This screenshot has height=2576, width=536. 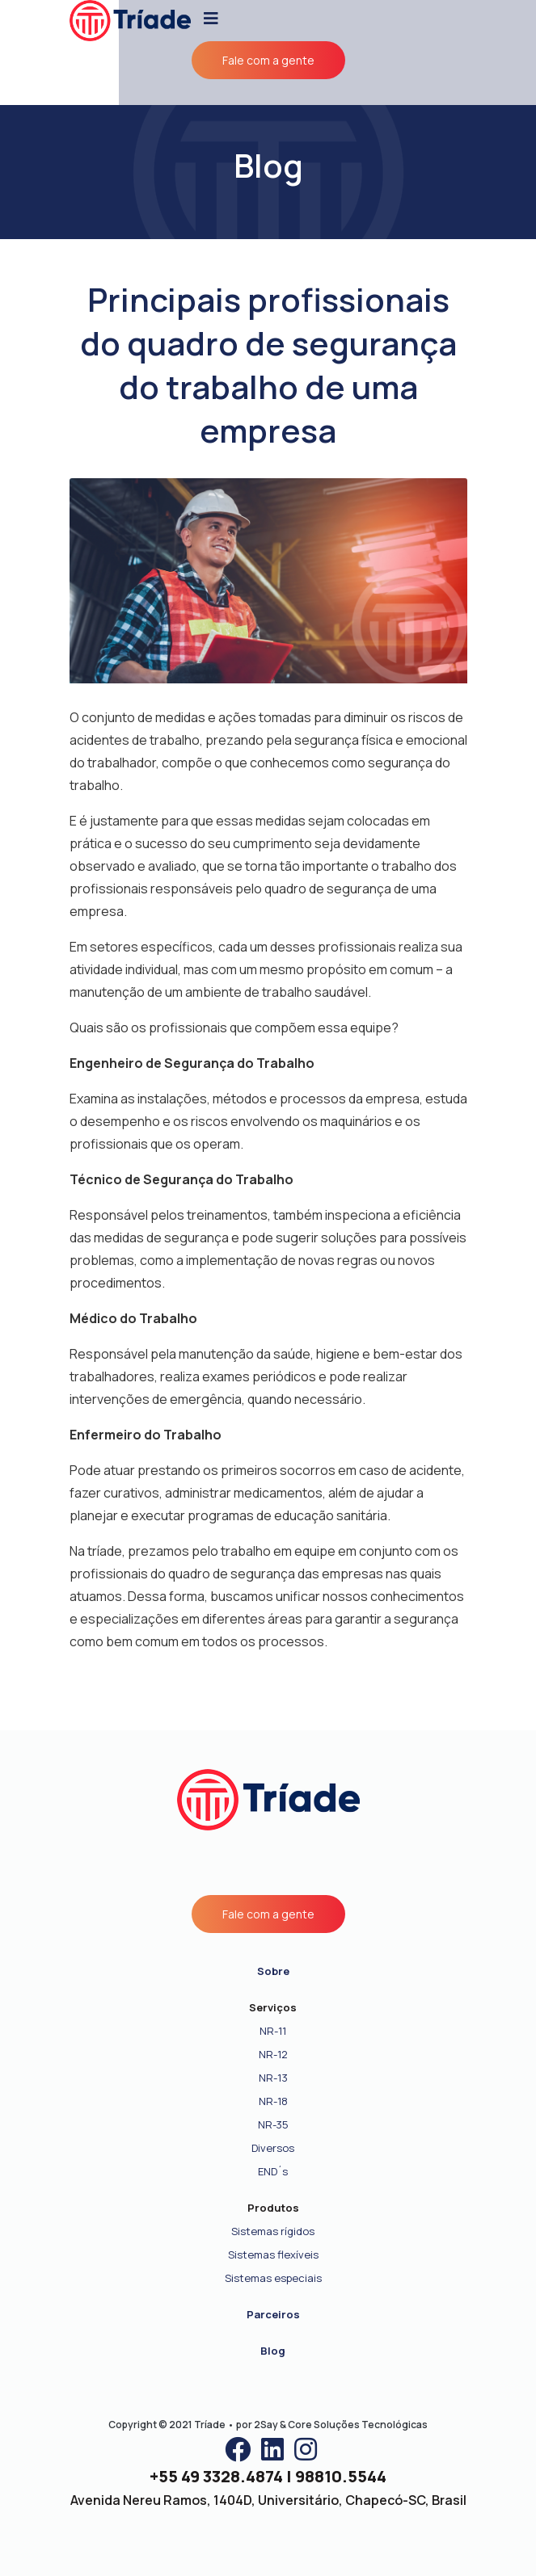 What do you see at coordinates (273, 2254) in the screenshot?
I see `Sistemas flexíveis` at bounding box center [273, 2254].